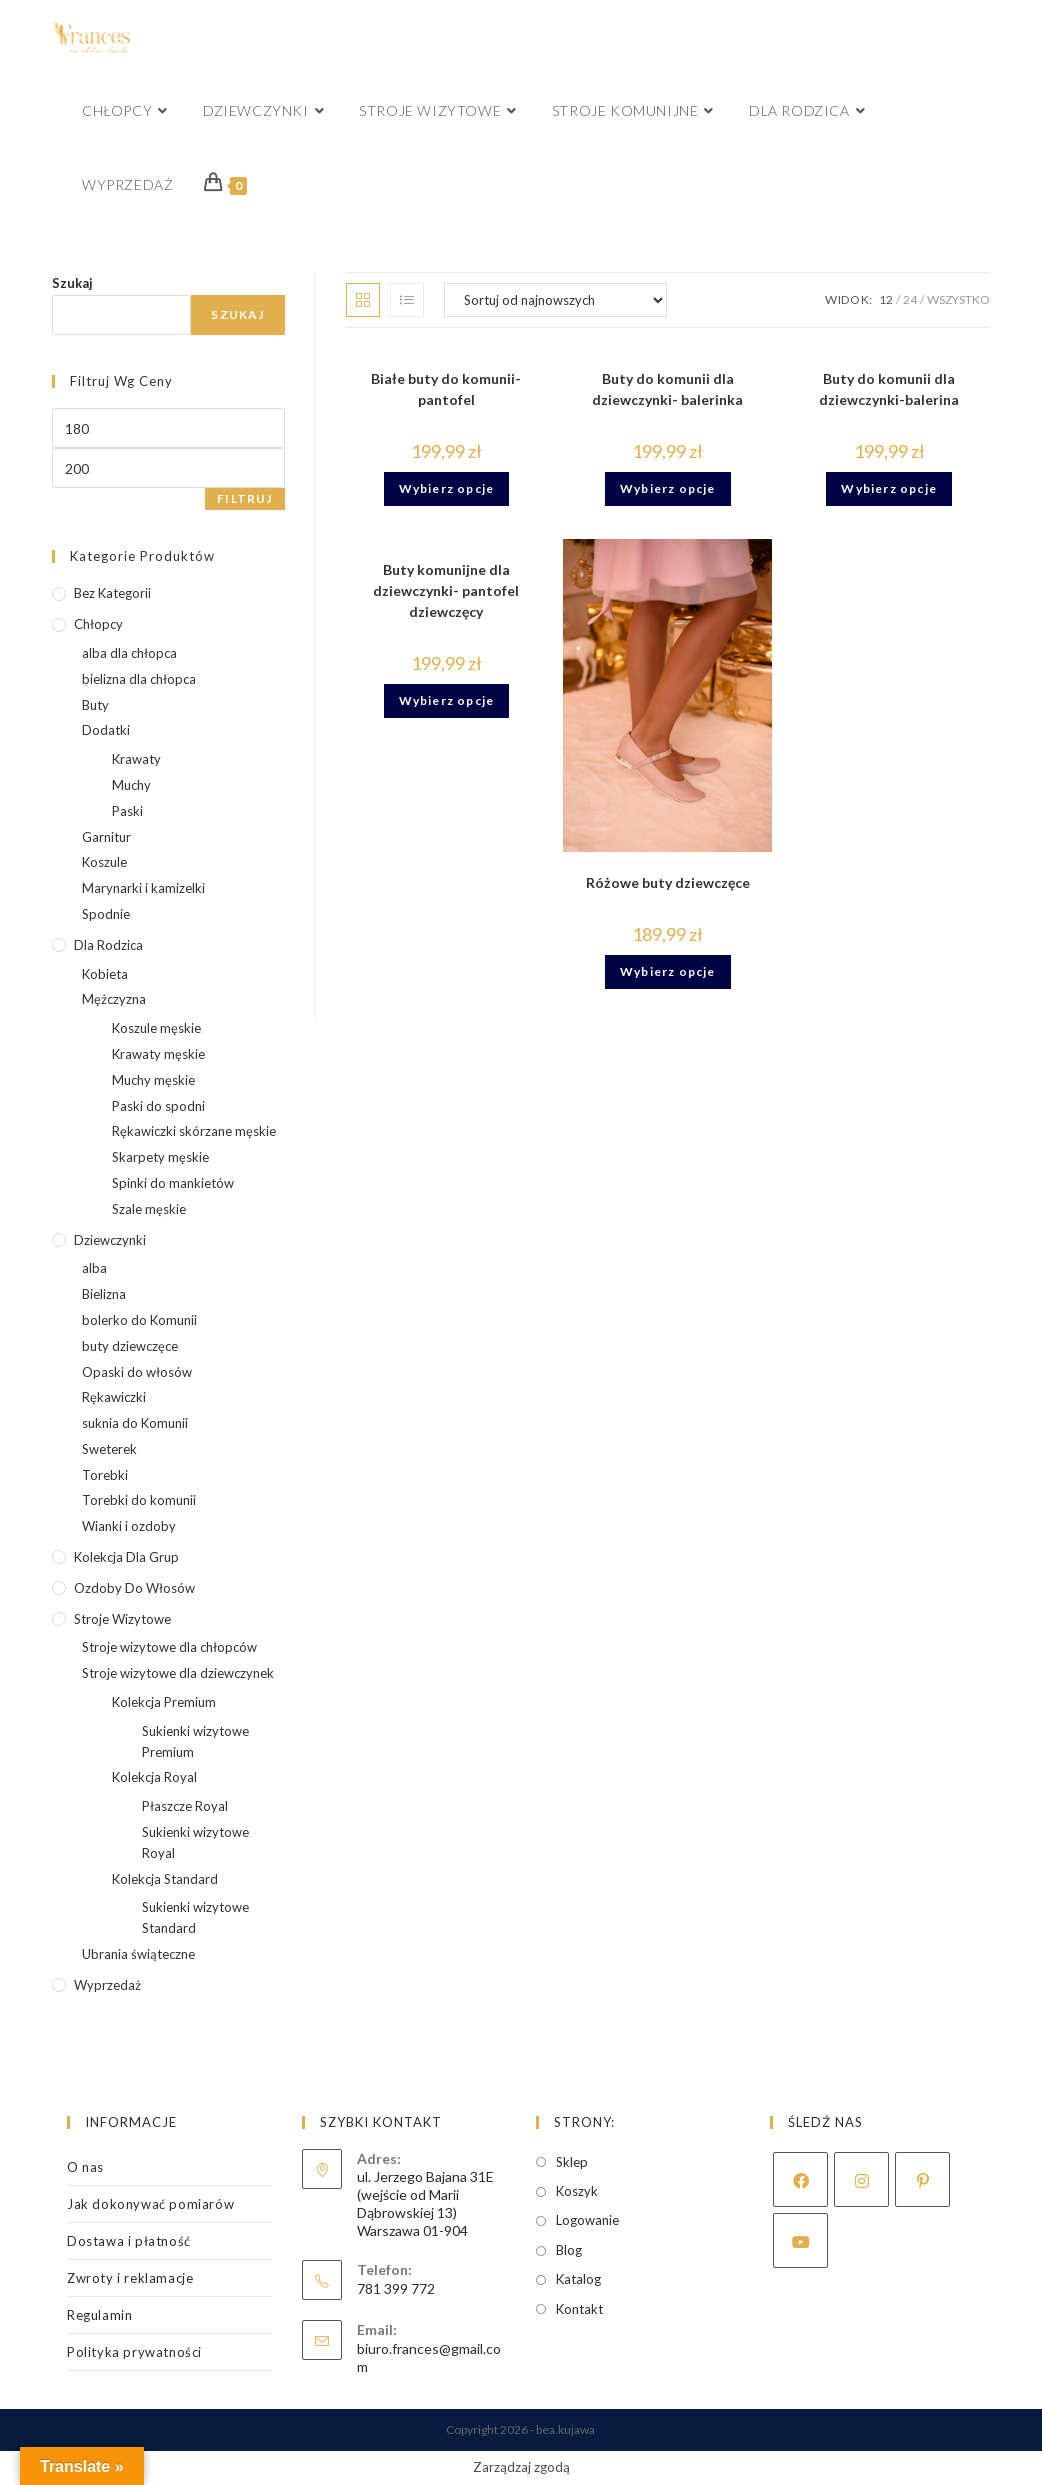  Describe the element at coordinates (555, 300) in the screenshot. I see `[Zamówienie w sklepie]` at that location.